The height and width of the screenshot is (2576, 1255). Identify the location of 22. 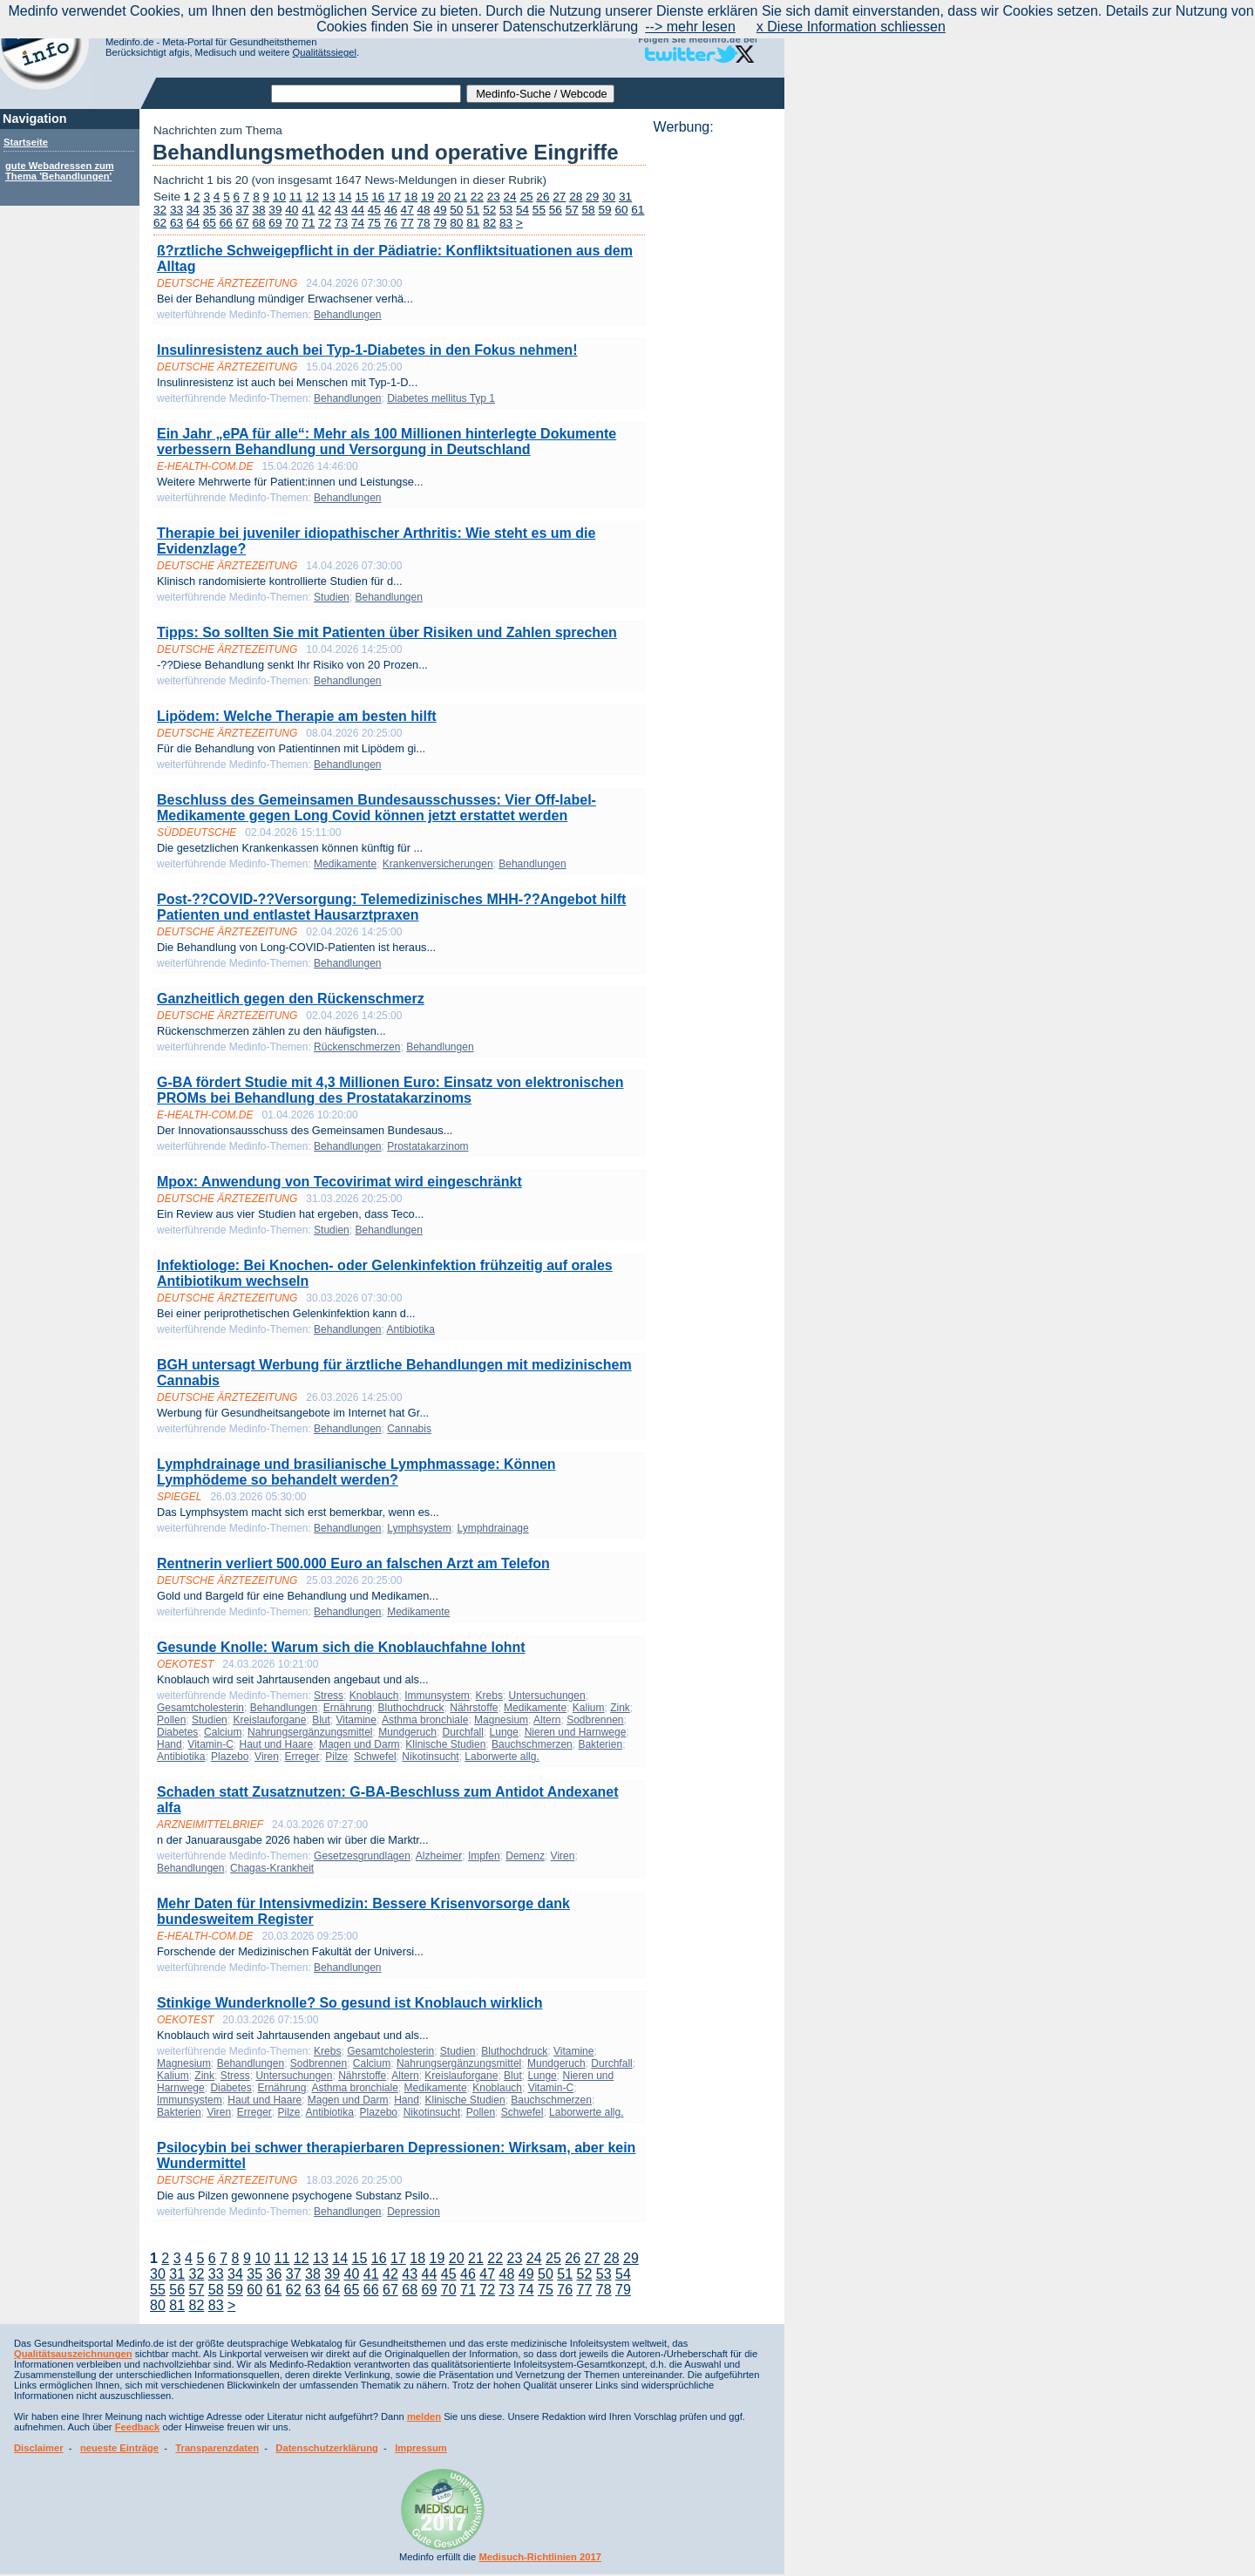
(477, 196).